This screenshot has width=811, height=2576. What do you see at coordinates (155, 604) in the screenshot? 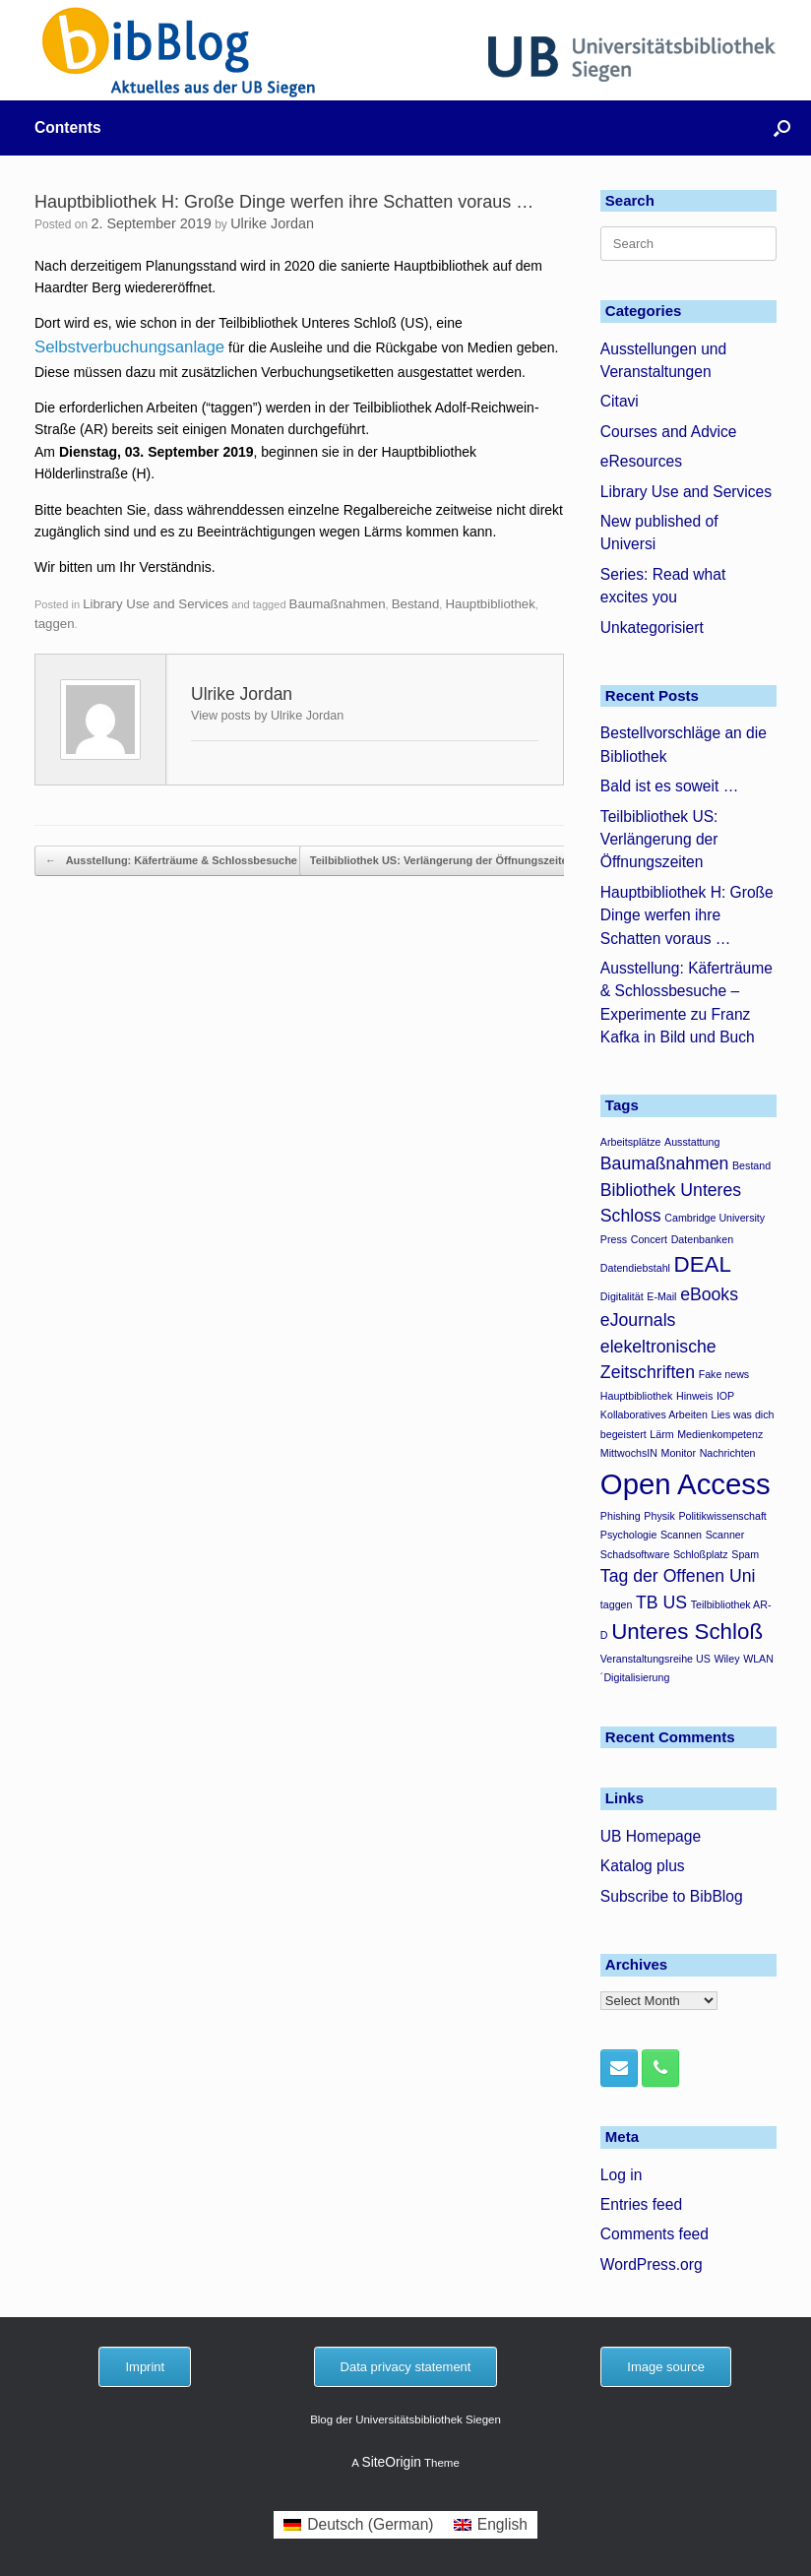
I see `Library Use and Services` at bounding box center [155, 604].